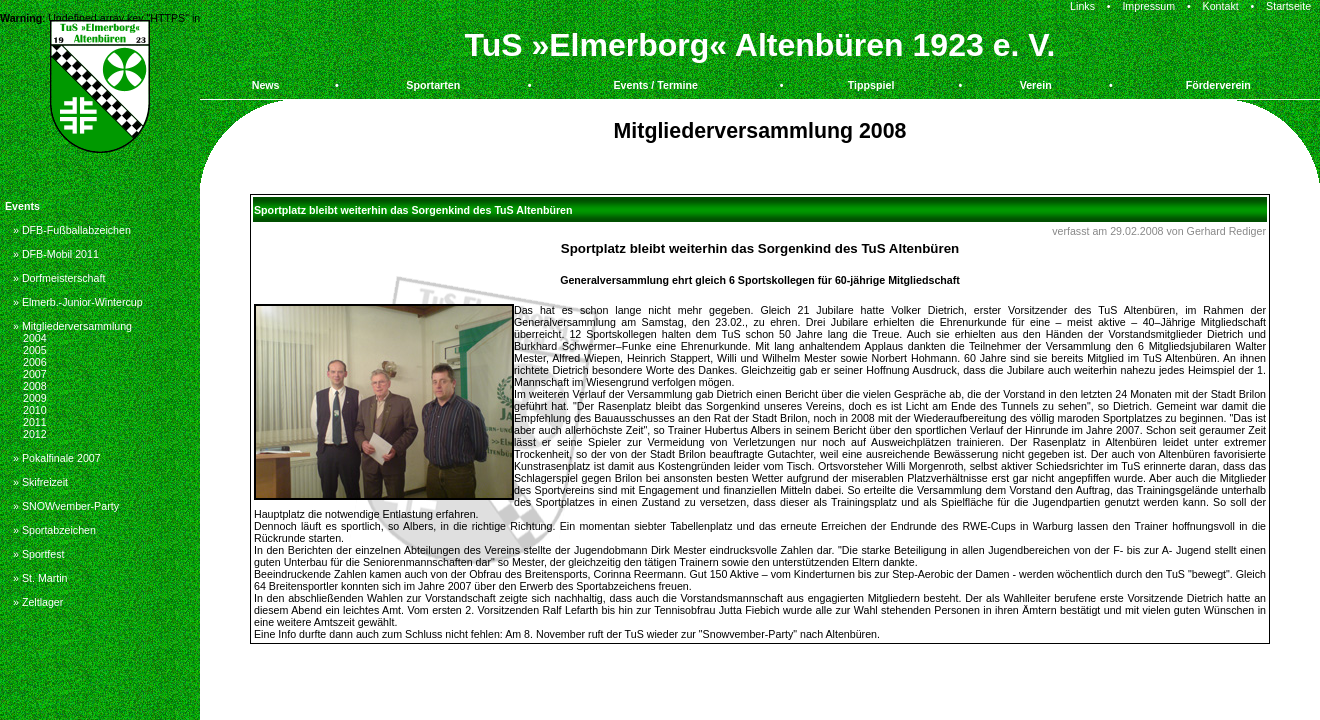  Describe the element at coordinates (655, 85) in the screenshot. I see `Events / Termine` at that location.